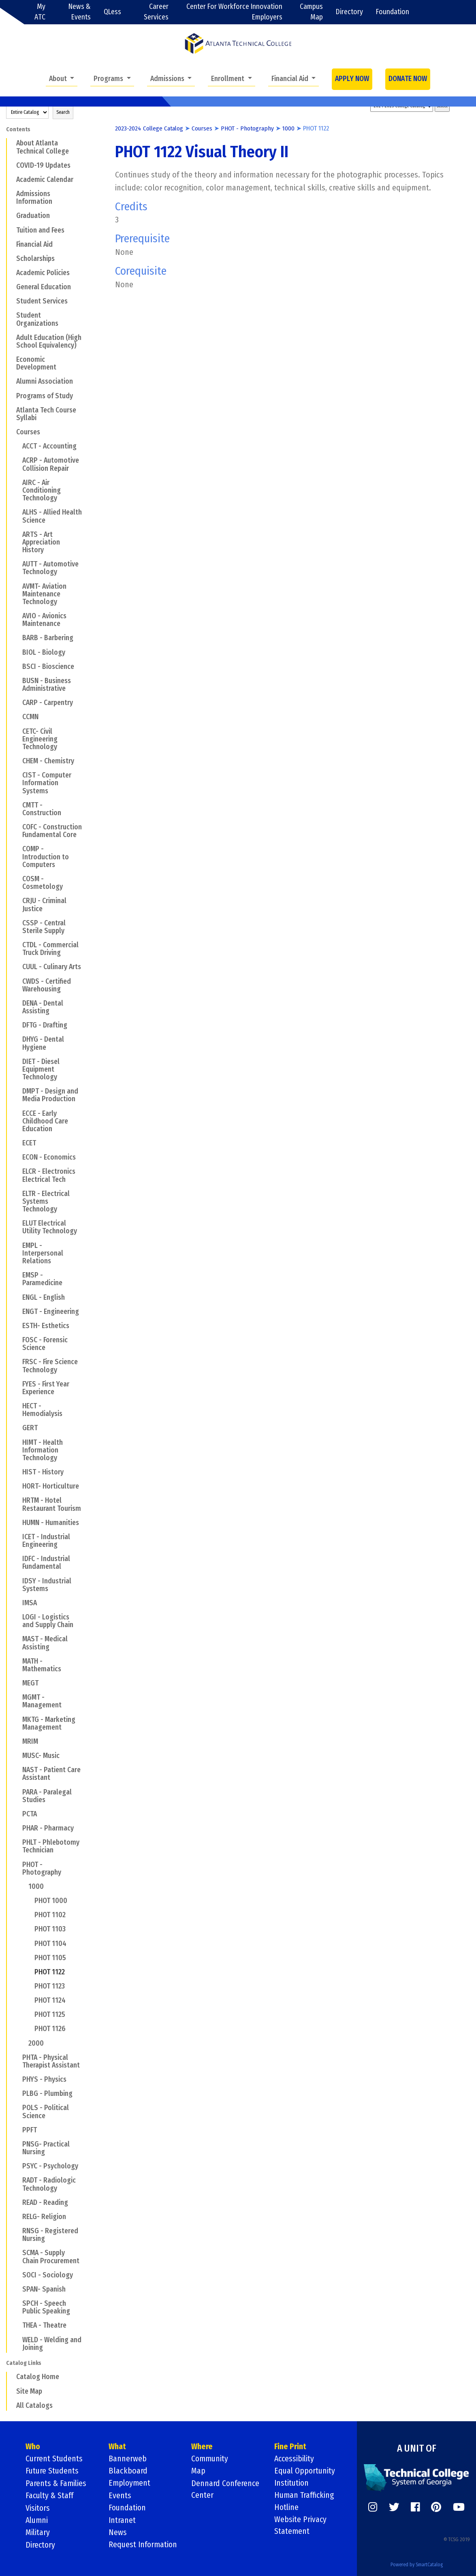 This screenshot has width=476, height=2576. What do you see at coordinates (17, 564) in the screenshot?
I see `[Show More of AUTT - Automotive Technology]` at bounding box center [17, 564].